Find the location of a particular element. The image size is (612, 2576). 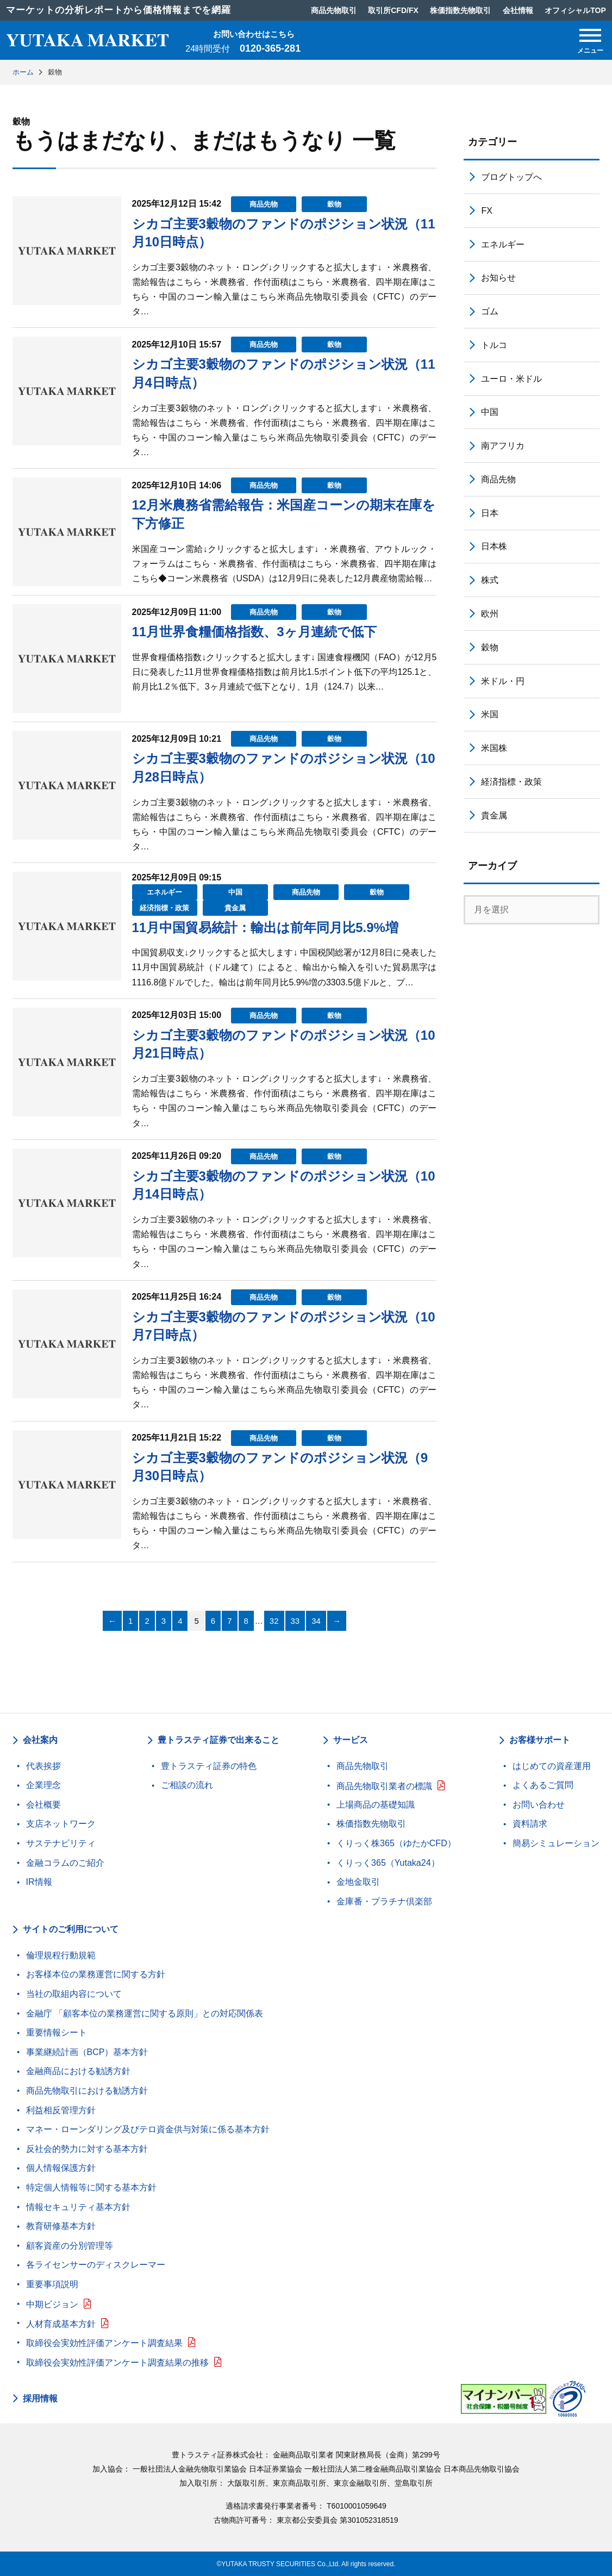

はじめての資産運用 is located at coordinates (552, 1766).